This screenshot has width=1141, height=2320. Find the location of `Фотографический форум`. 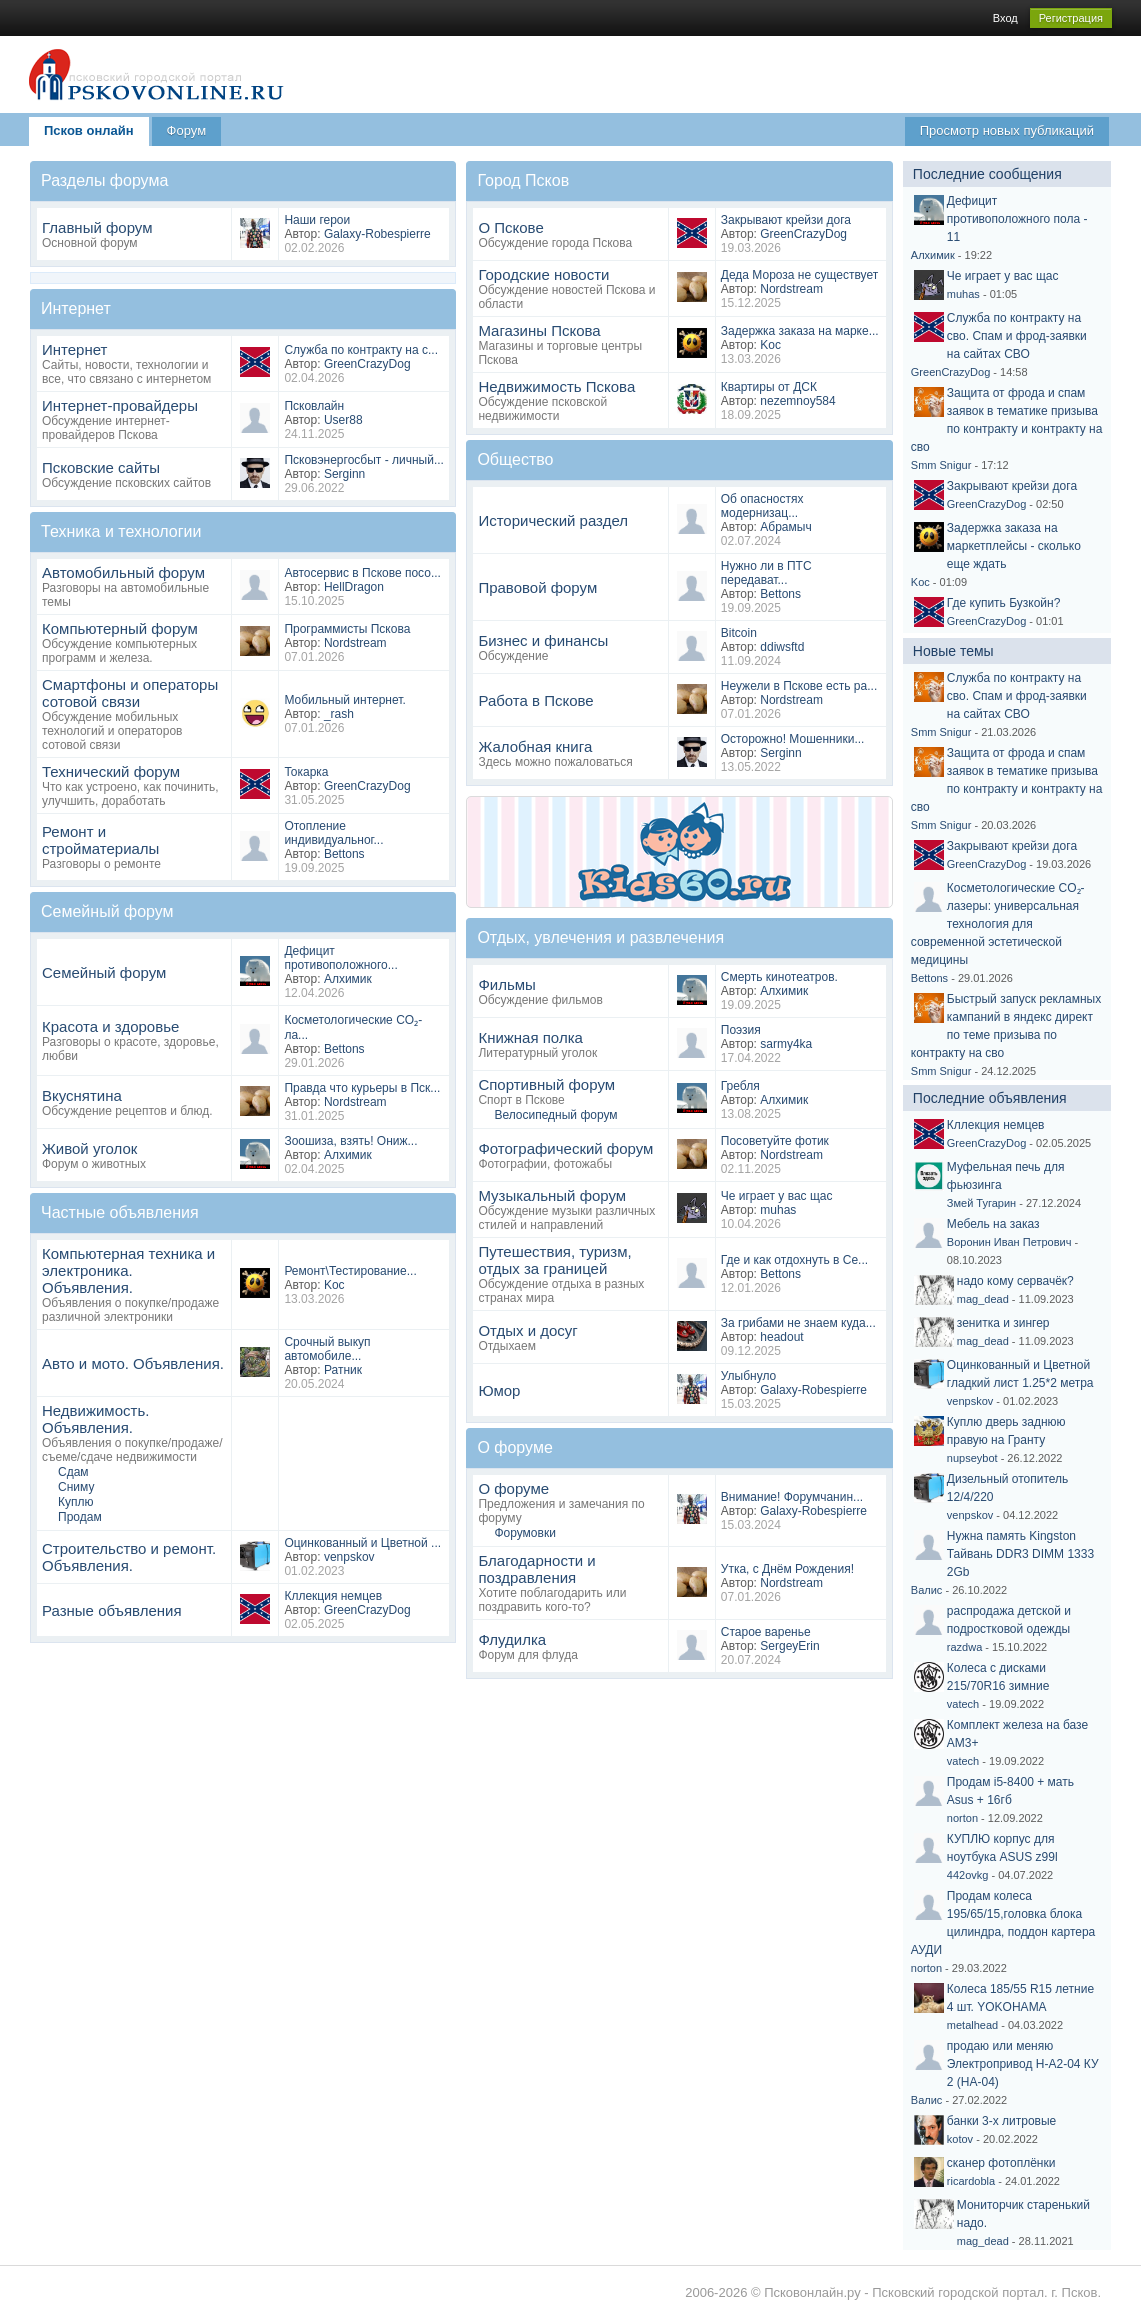

Фотографический форум is located at coordinates (565, 1148).